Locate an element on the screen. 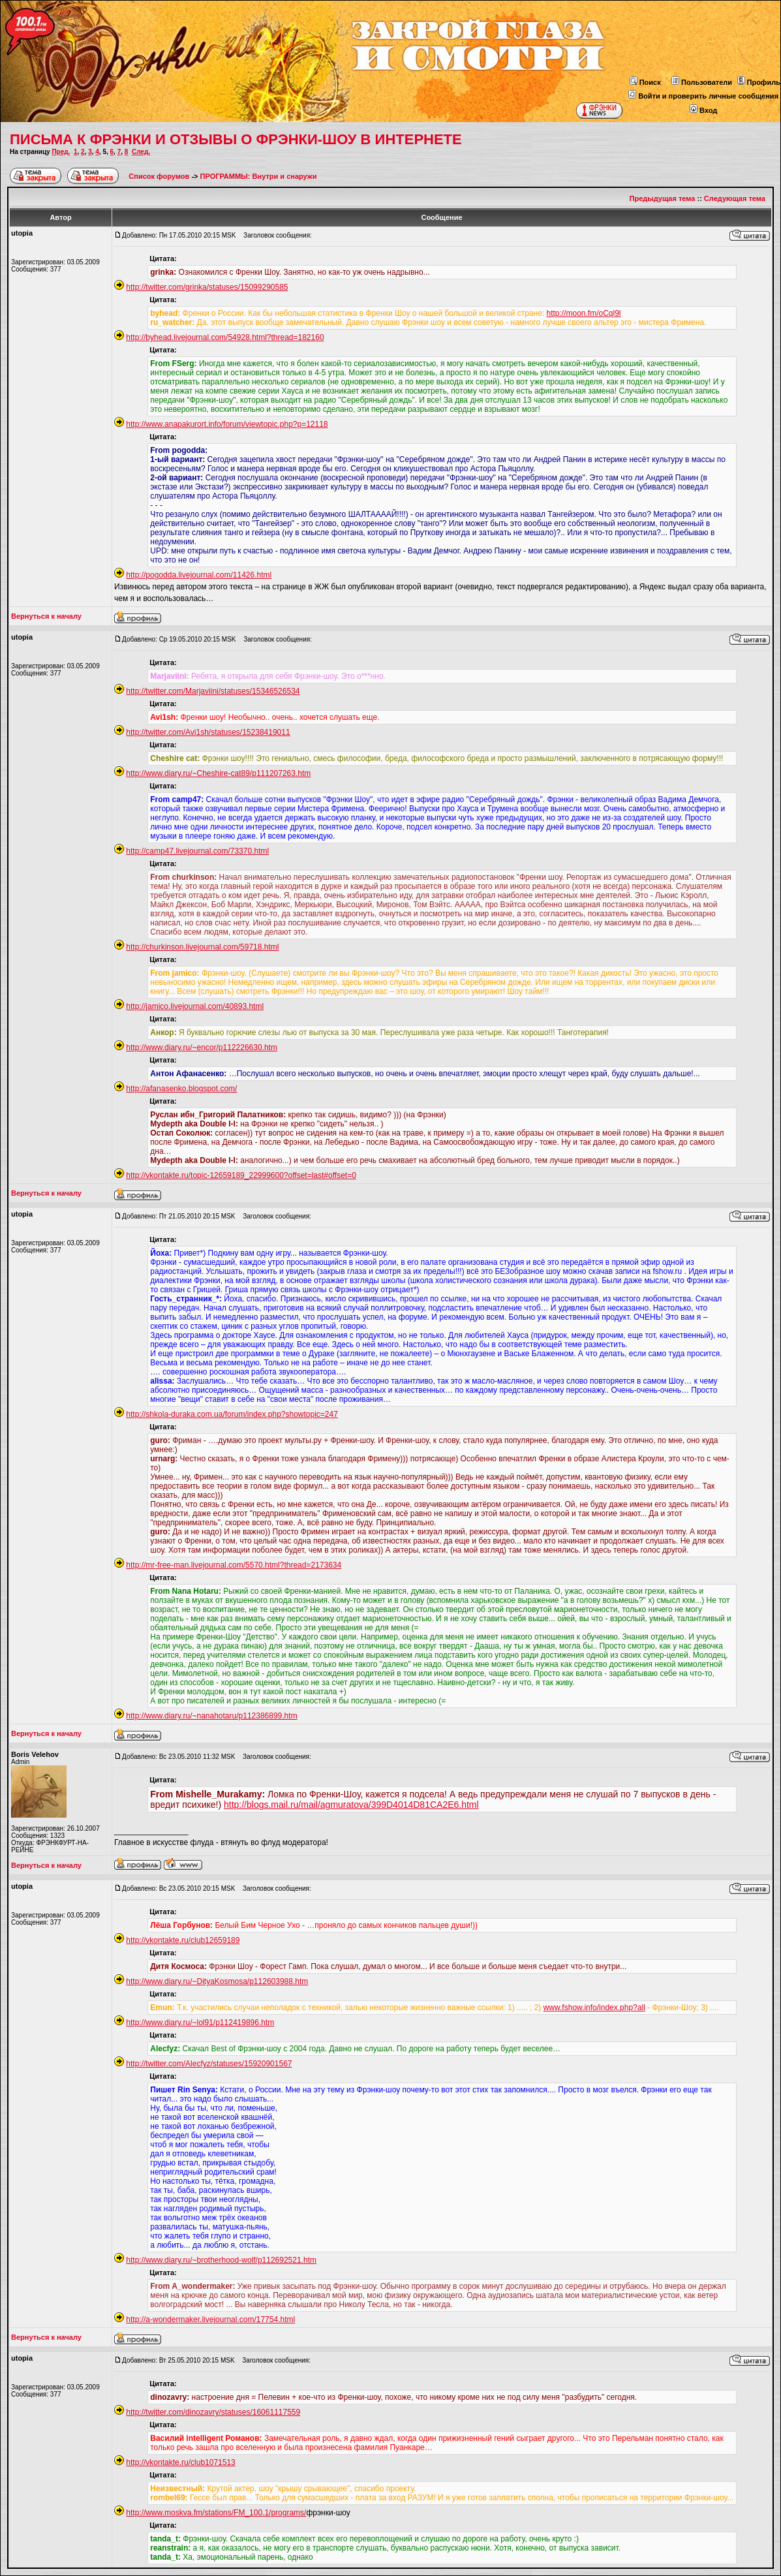 This screenshot has height=2576, width=781. http://vkontakte.ru/topic-12659189_22999600?offset=last#offset=0 is located at coordinates (241, 1175).